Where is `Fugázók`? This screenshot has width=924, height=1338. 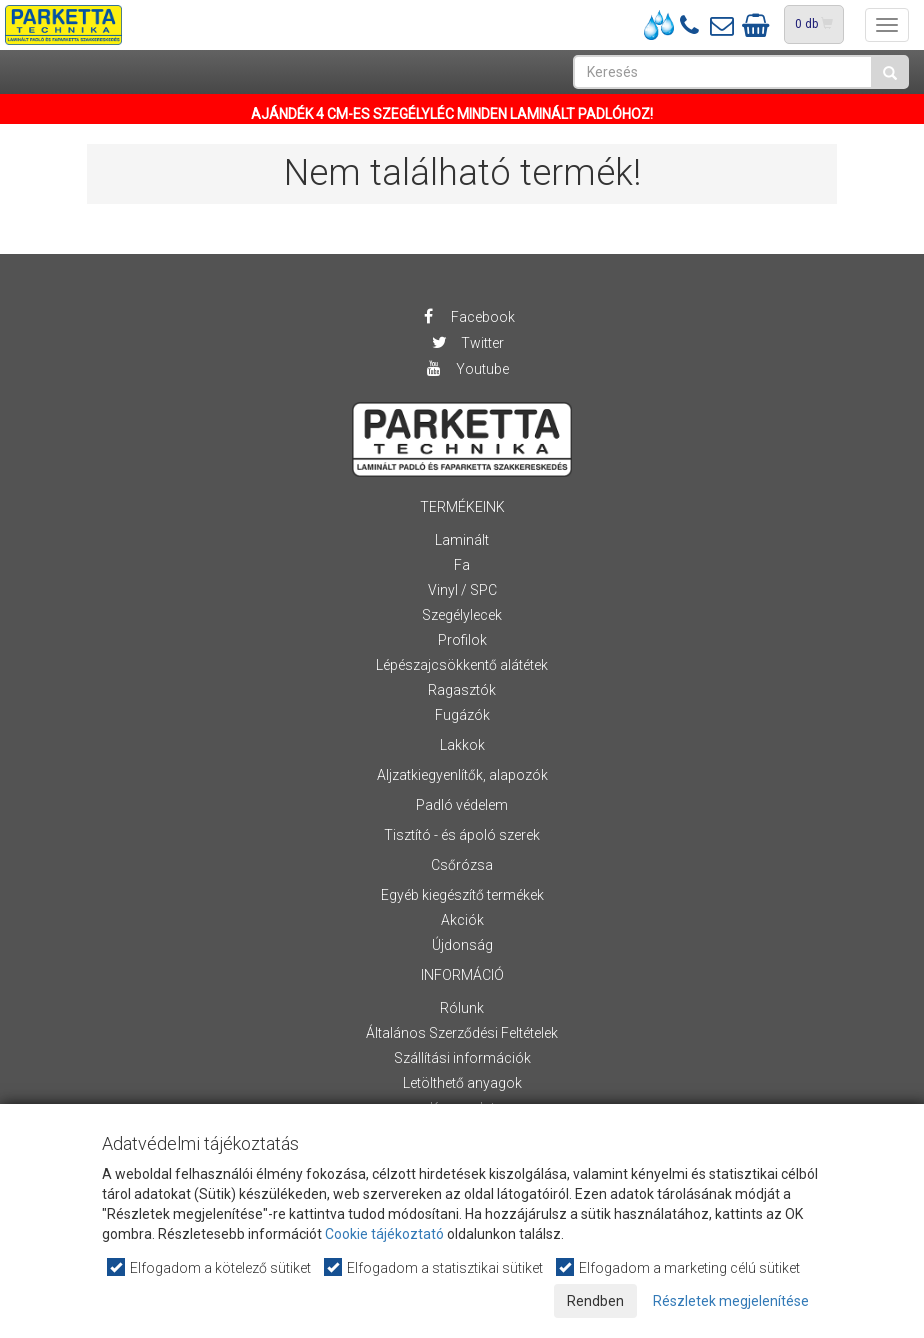 Fugázók is located at coordinates (462, 715).